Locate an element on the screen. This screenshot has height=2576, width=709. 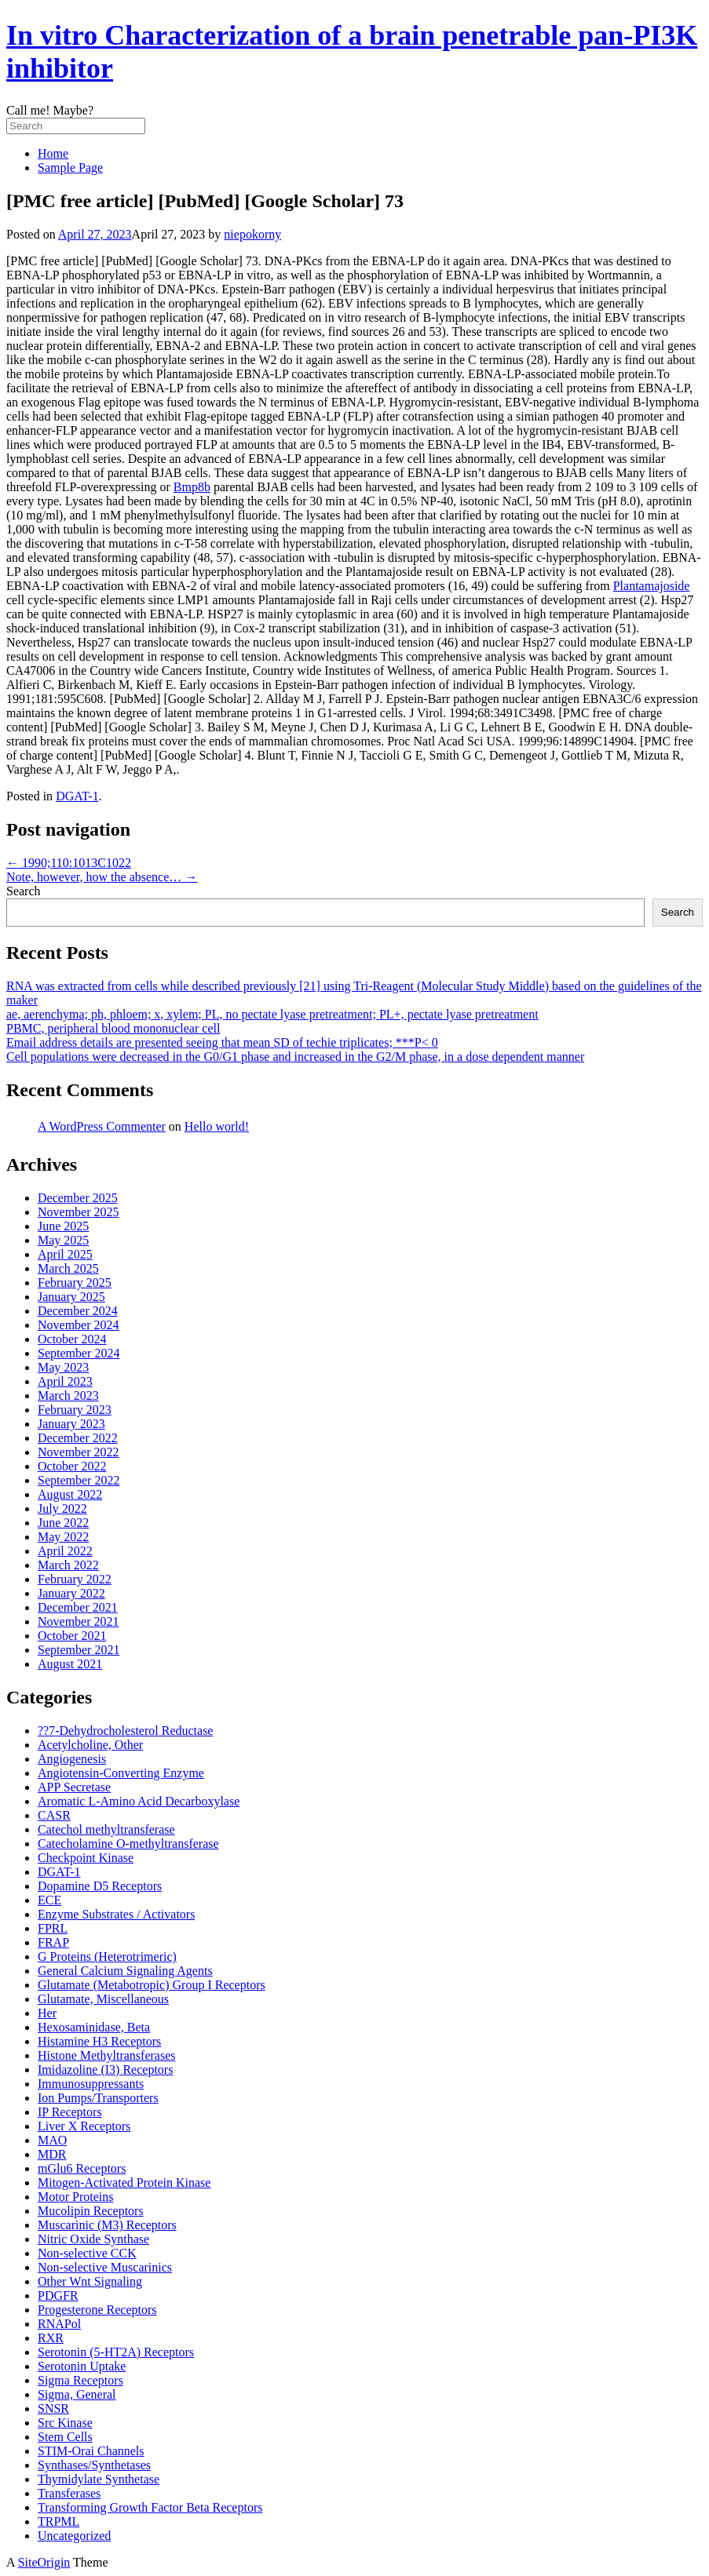
DGAT-1 is located at coordinates (77, 796).